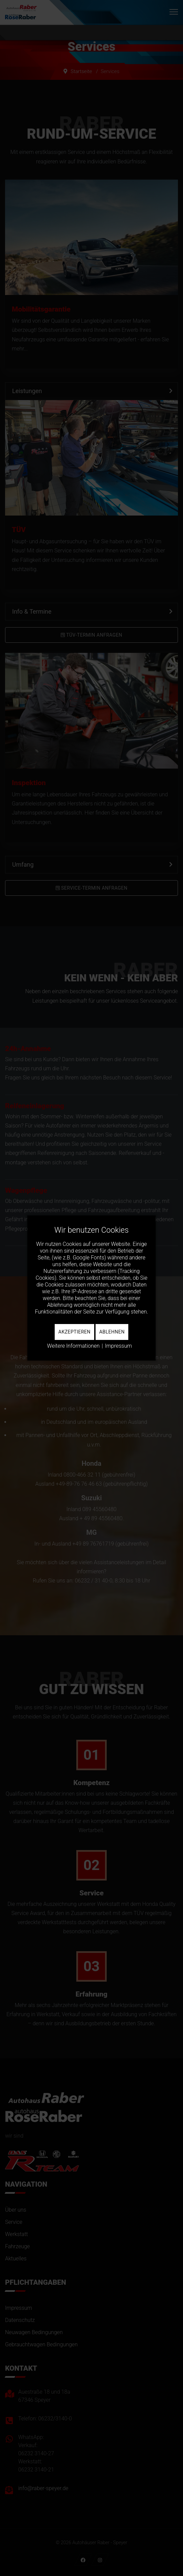 This screenshot has width=183, height=2576. What do you see at coordinates (74, 1332) in the screenshot?
I see `Akzeptieren` at bounding box center [74, 1332].